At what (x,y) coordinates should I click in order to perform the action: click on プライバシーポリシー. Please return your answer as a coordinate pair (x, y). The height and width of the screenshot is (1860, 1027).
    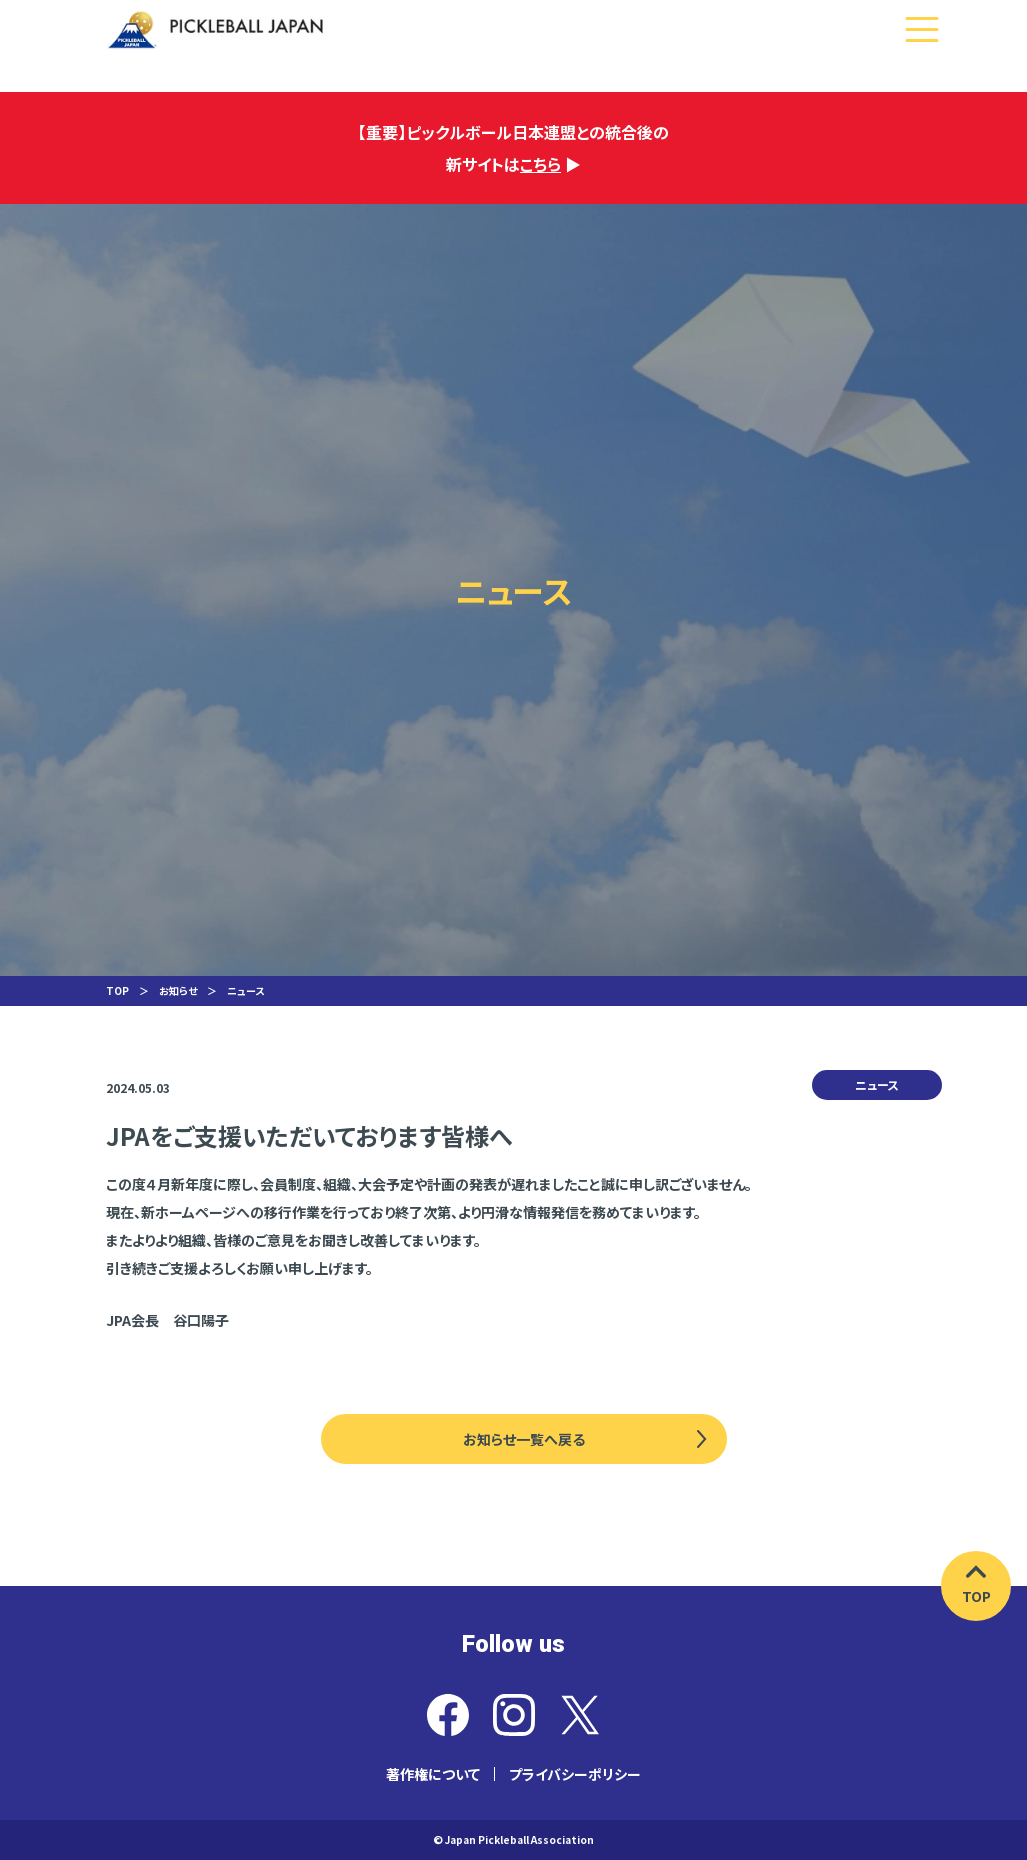
    Looking at the image, I should click on (575, 1774).